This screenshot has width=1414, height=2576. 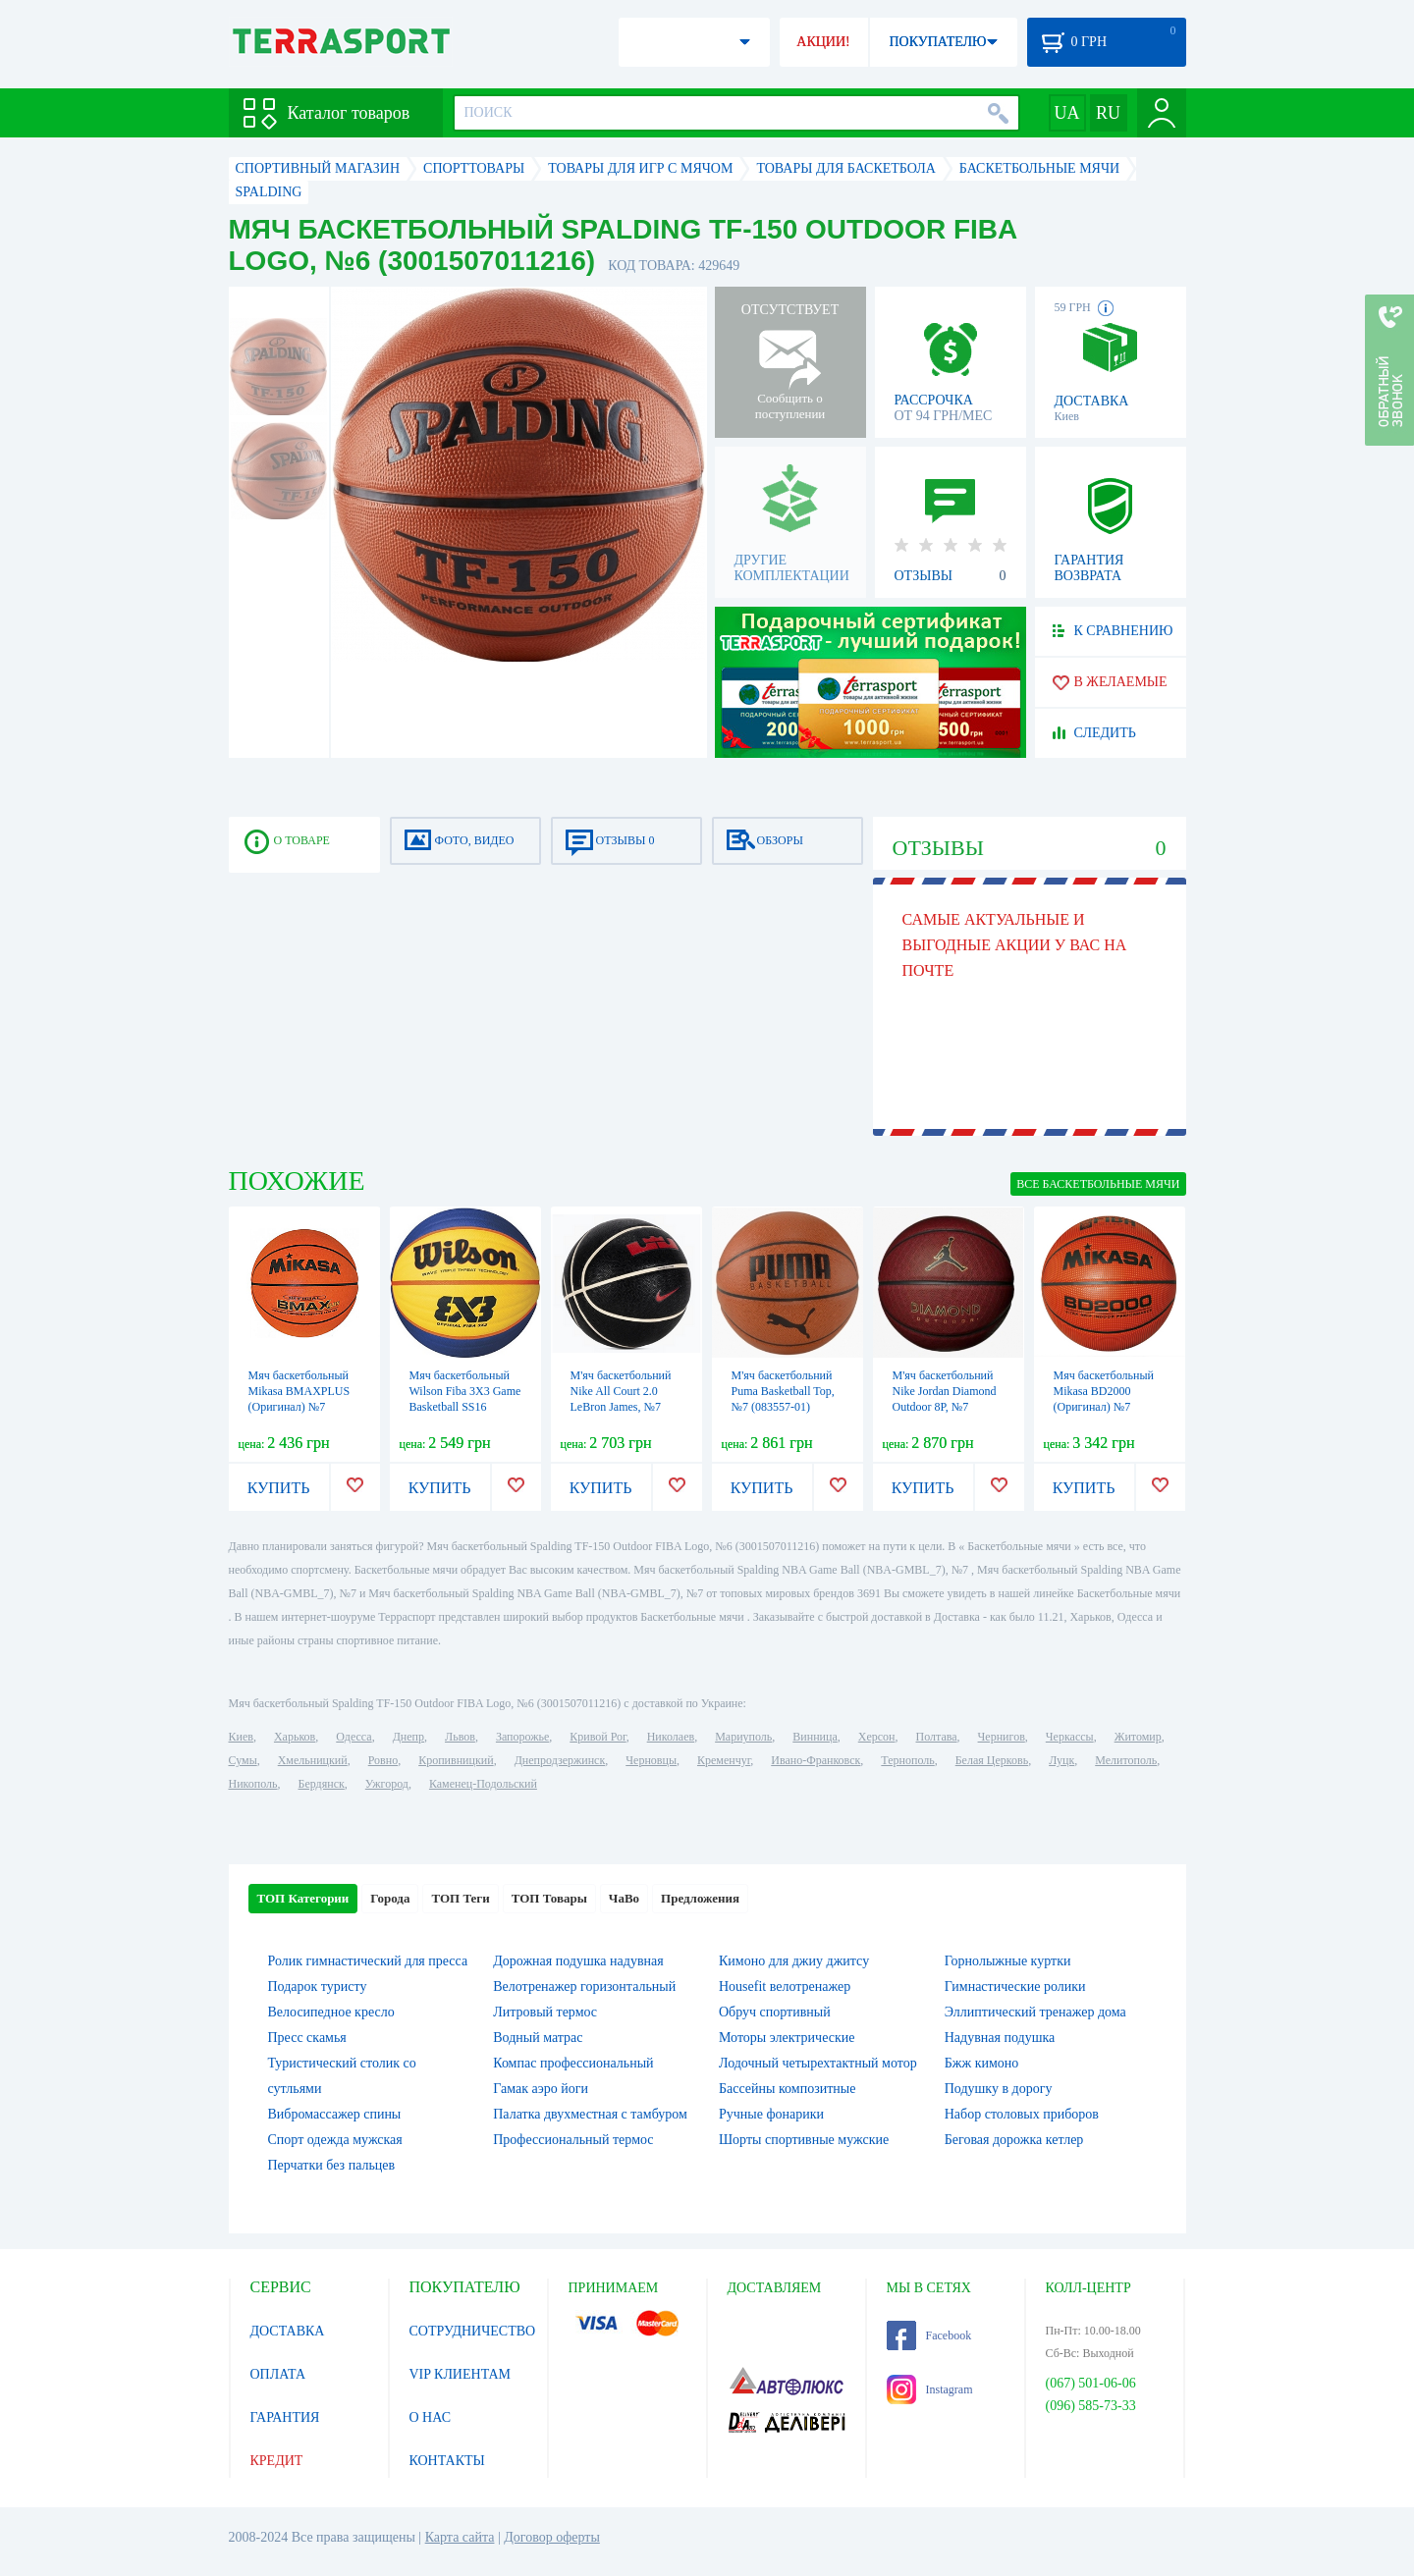 I want to click on Луцк, so click(x=1061, y=1760).